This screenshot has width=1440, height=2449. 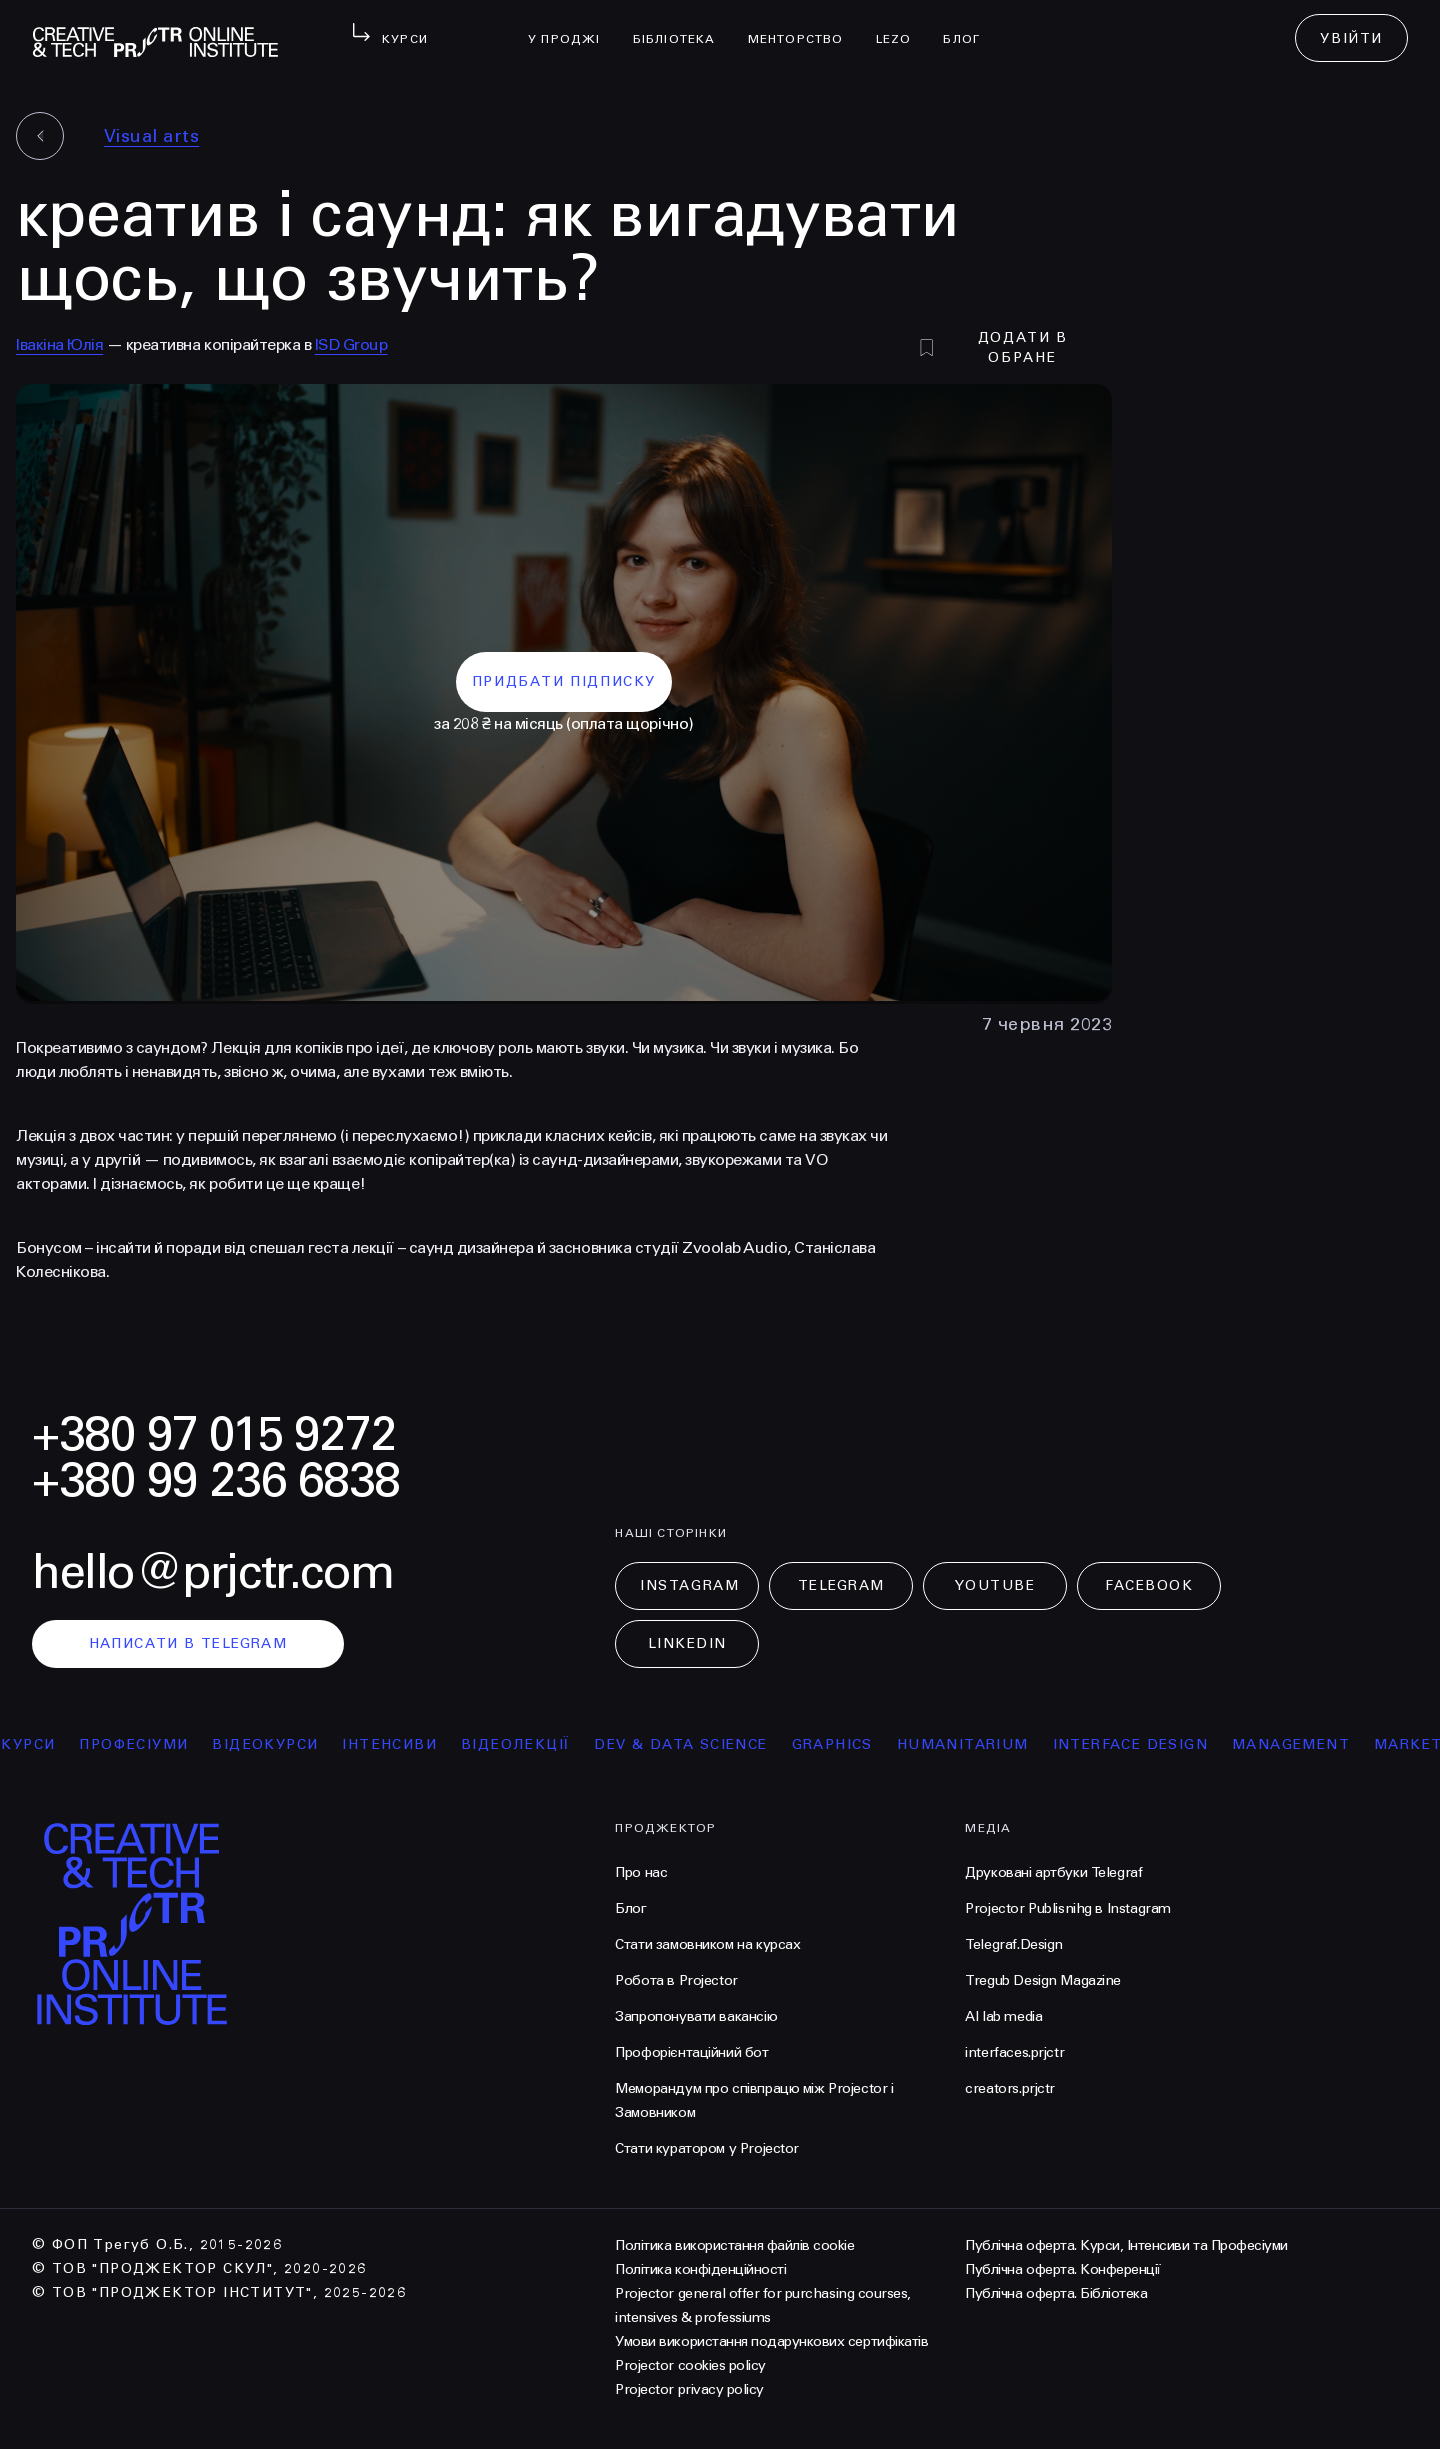 I want to click on interfaces.prjctr, so click(x=1014, y=2052).